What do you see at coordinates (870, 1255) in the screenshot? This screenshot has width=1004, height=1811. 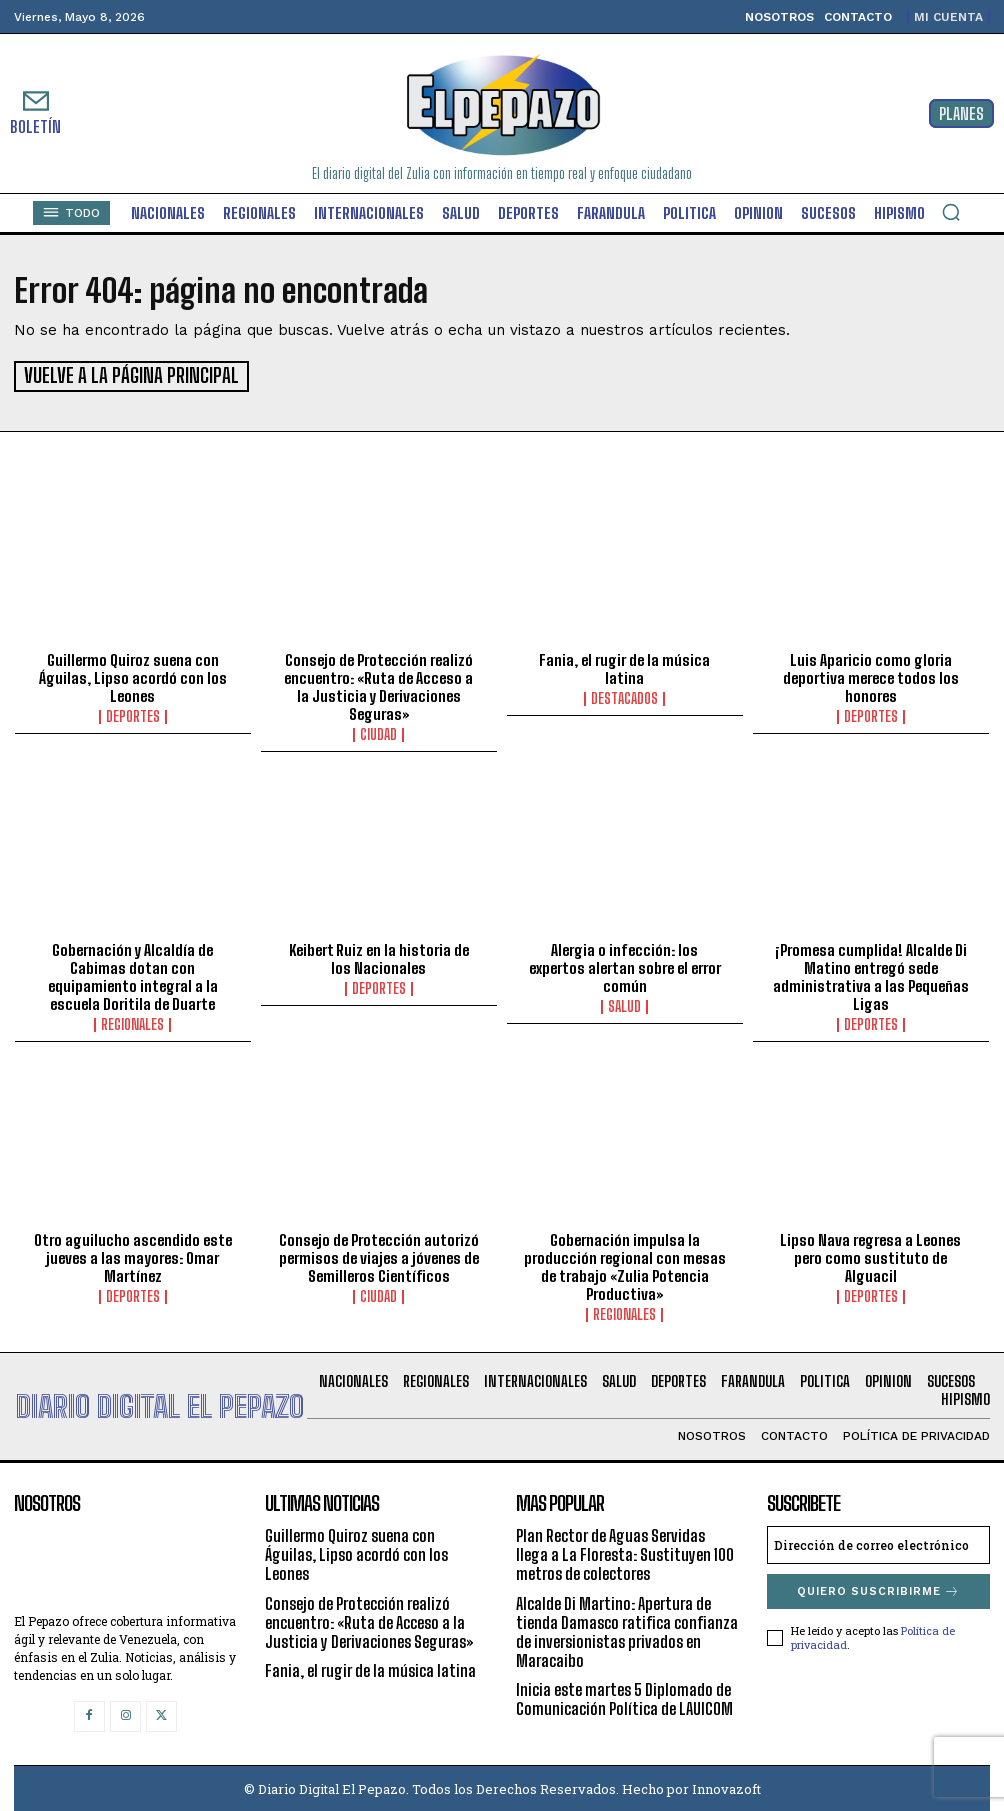 I see `Lipso Nava regresa a Leones pero como sustituto de Alguacil` at bounding box center [870, 1255].